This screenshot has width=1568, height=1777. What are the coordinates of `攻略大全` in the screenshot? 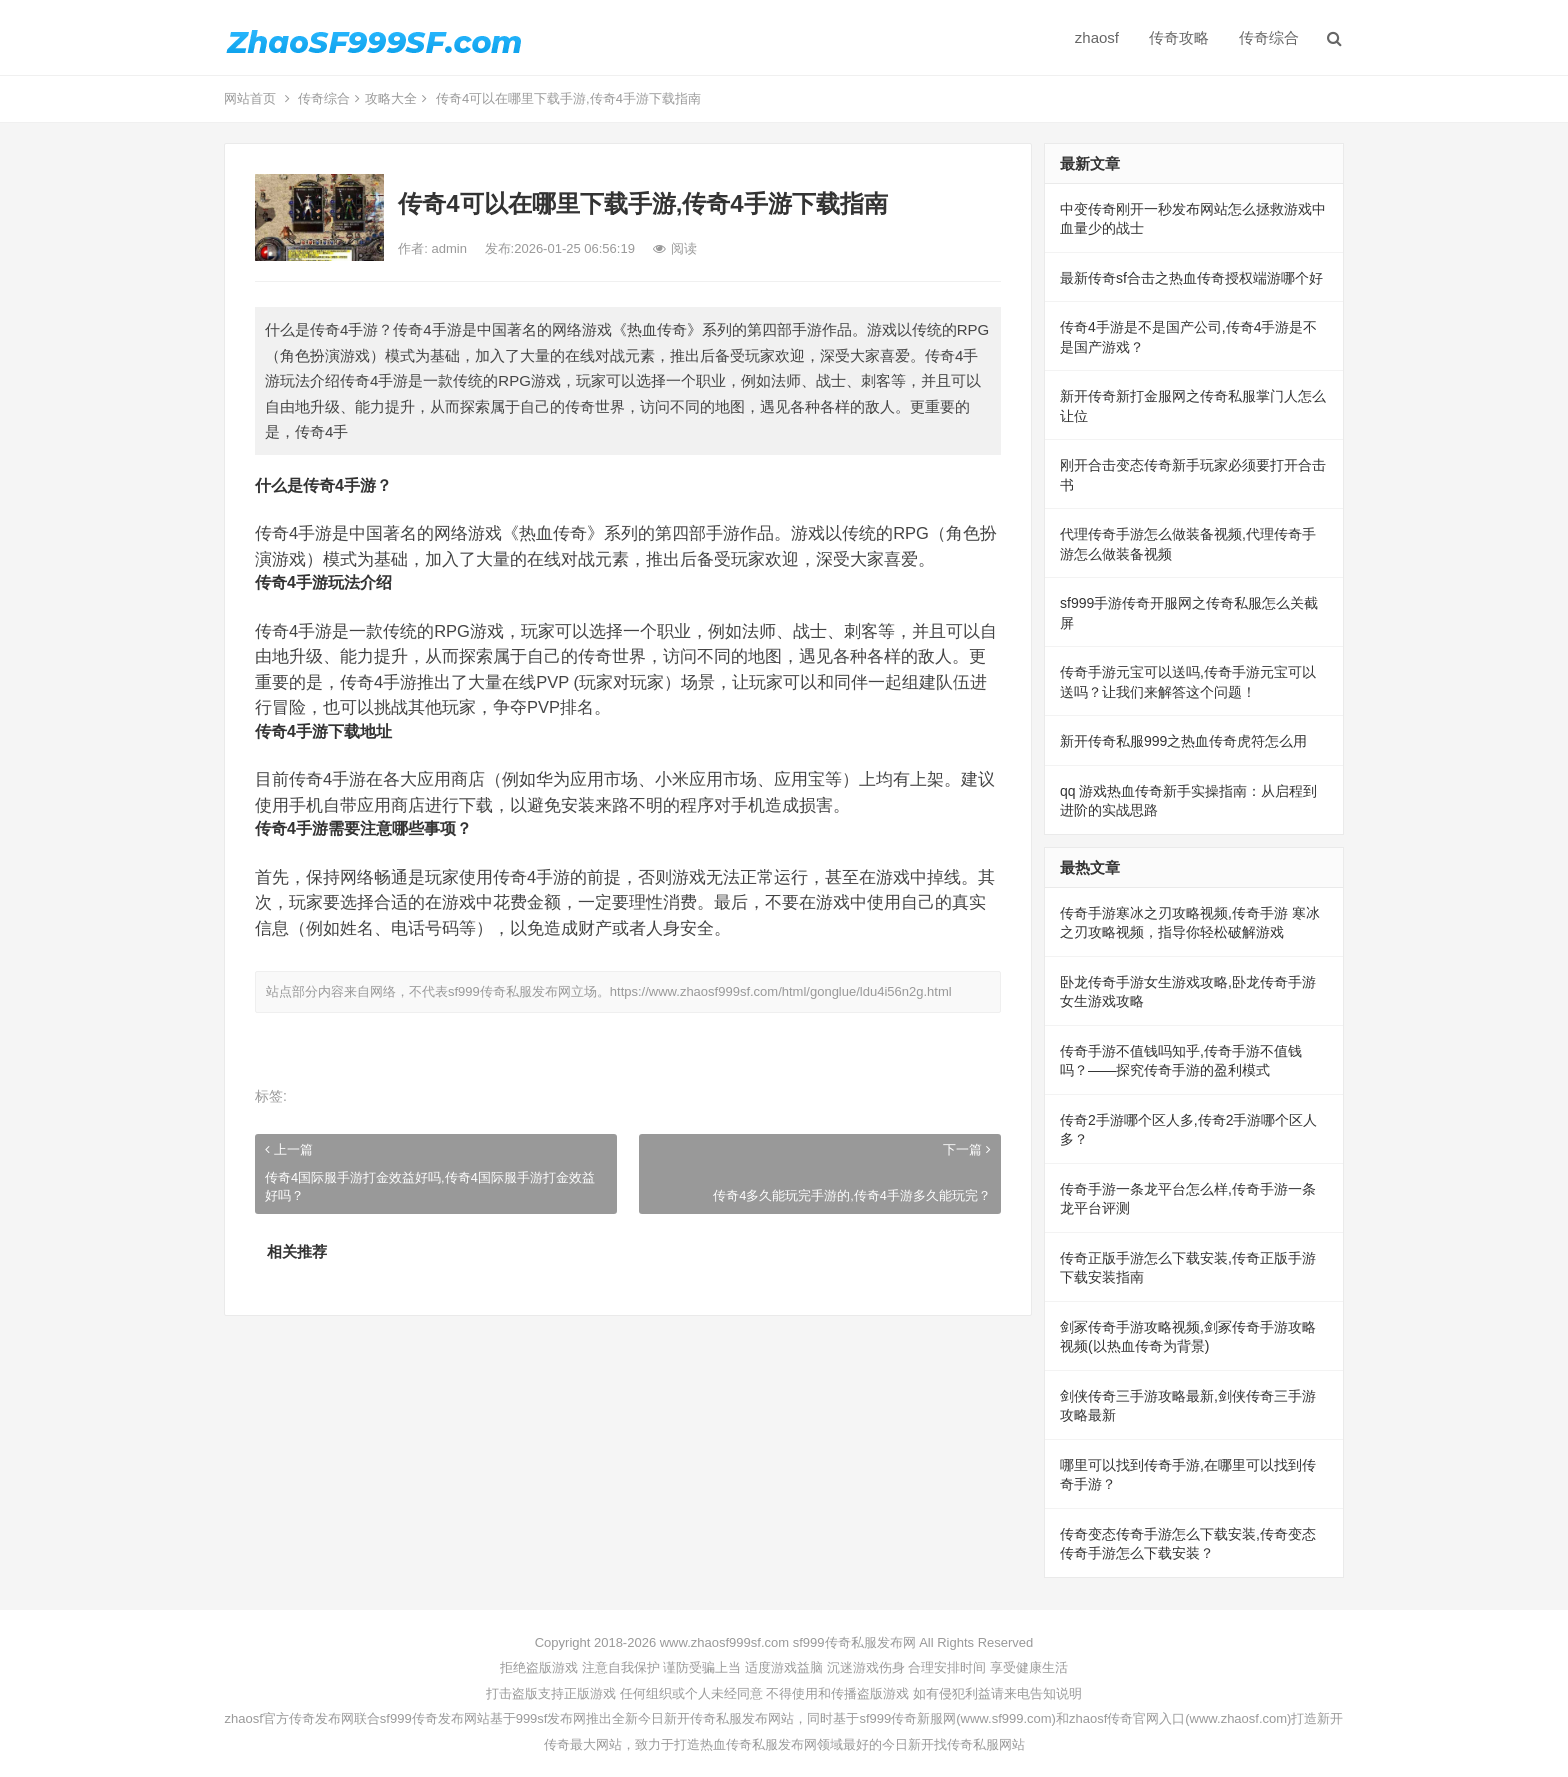 It's located at (391, 98).